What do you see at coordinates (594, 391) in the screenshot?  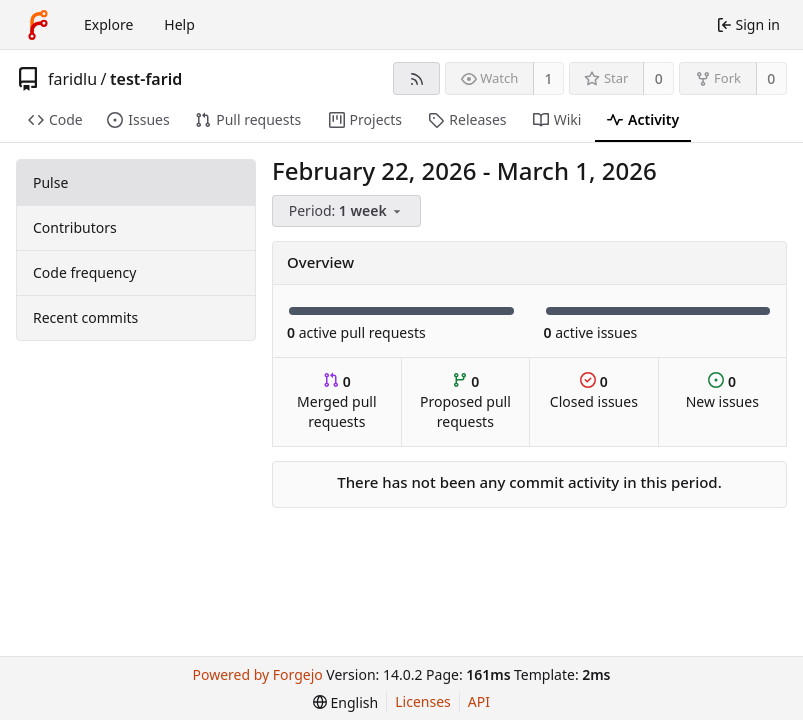 I see `Closed issues` at bounding box center [594, 391].